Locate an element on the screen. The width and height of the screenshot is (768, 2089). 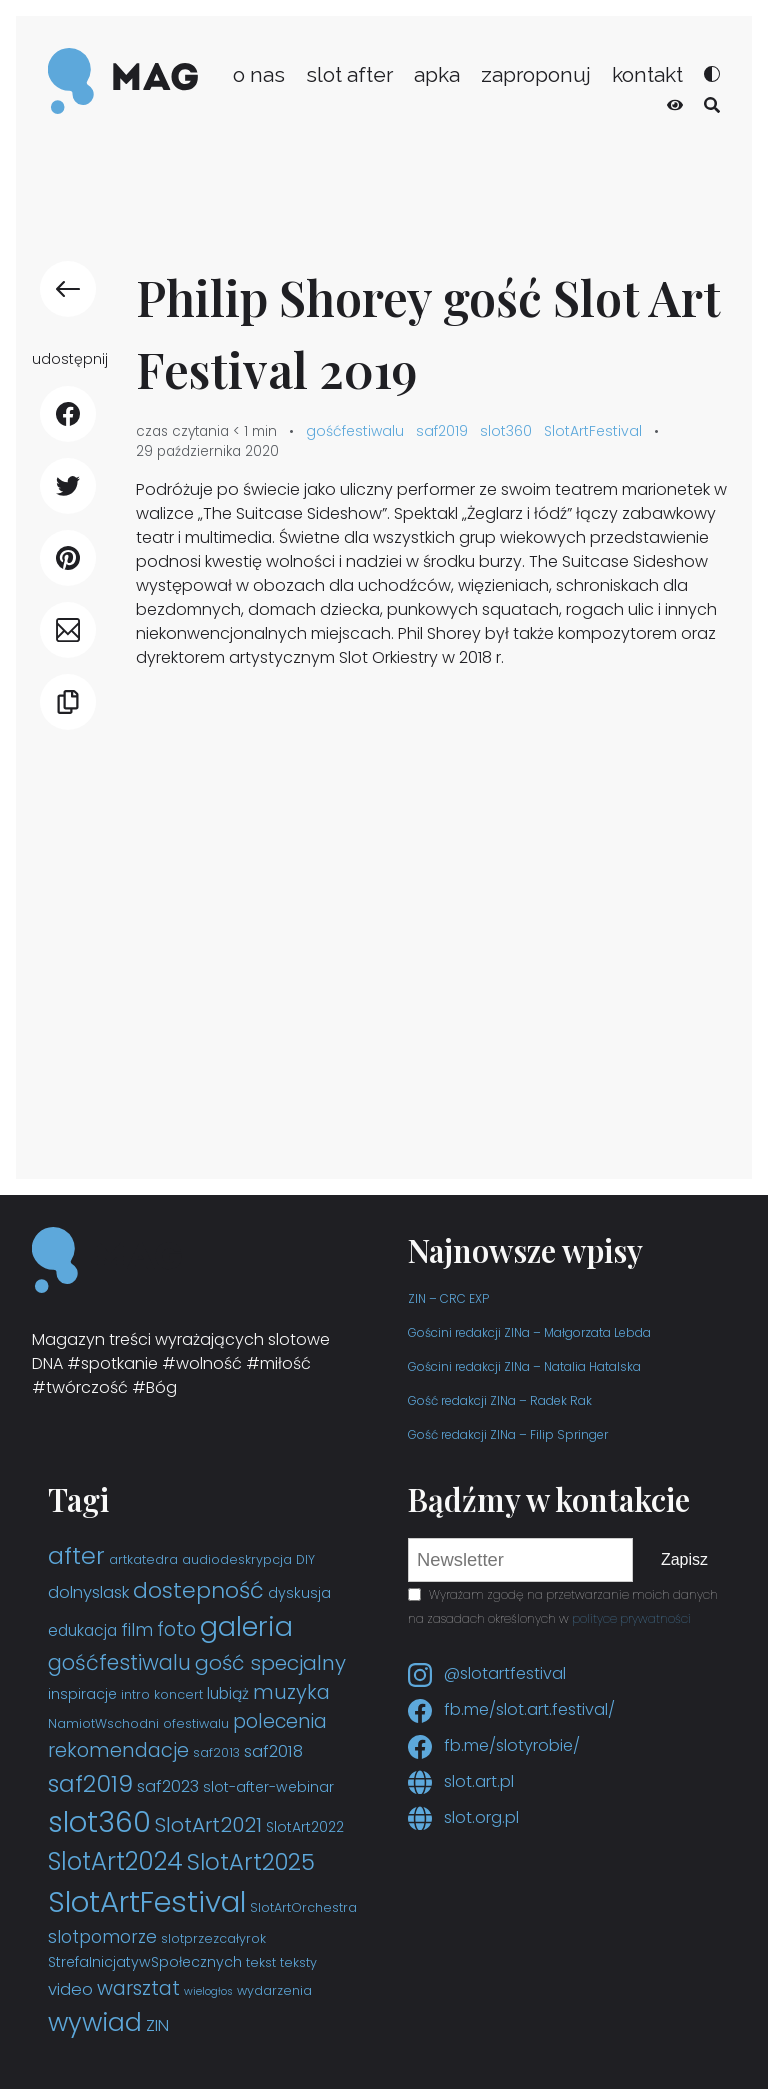
[udostępnij Facebook] is located at coordinates (68, 414).